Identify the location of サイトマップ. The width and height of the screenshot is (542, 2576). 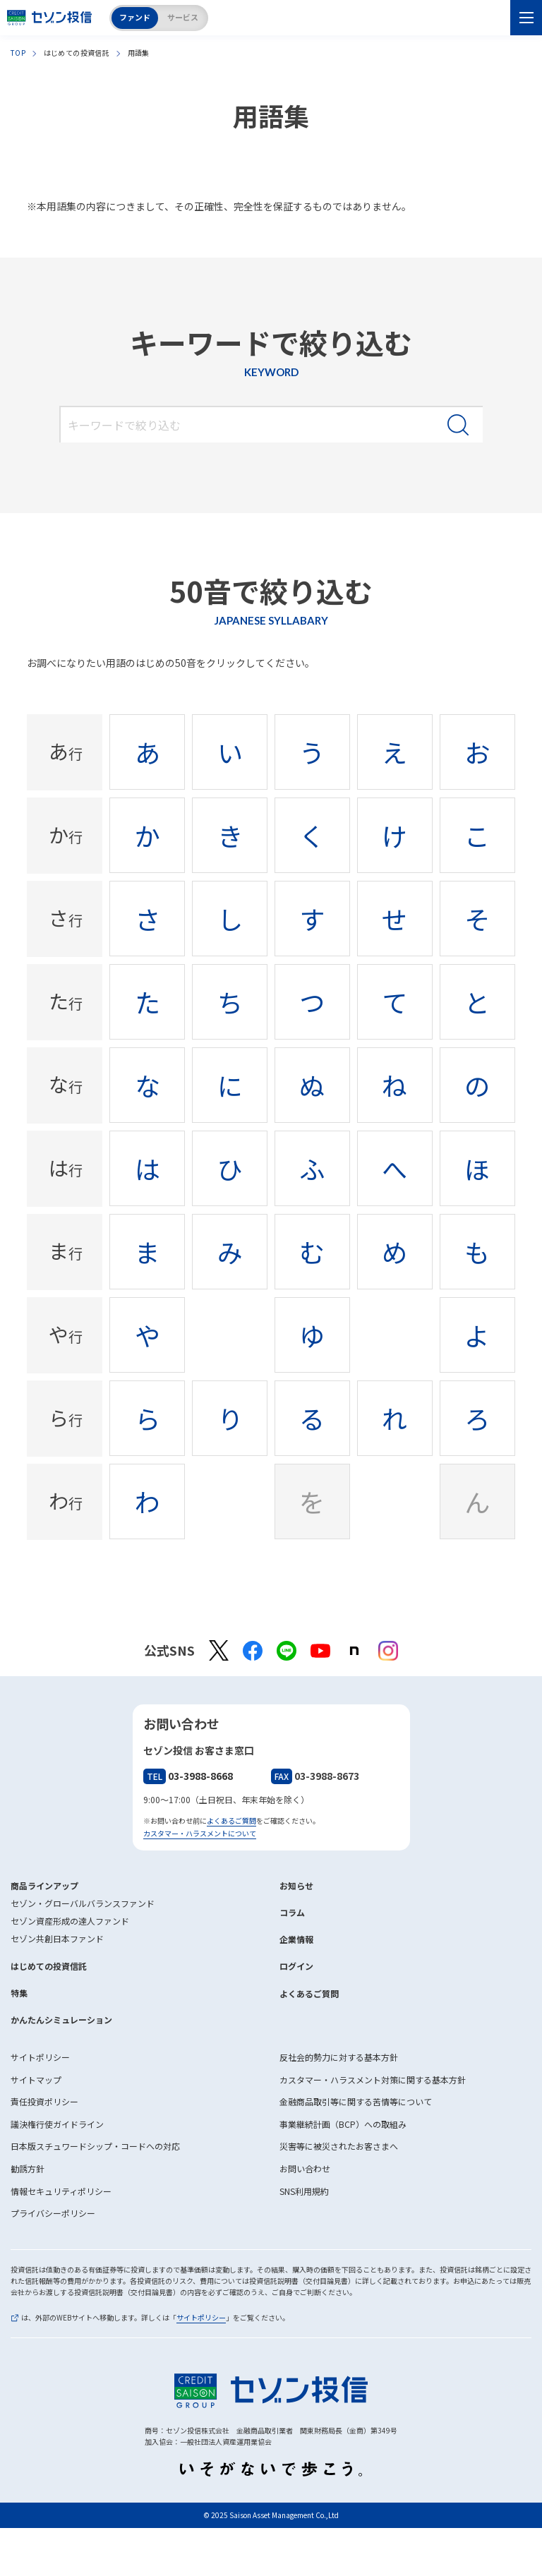
(36, 2080).